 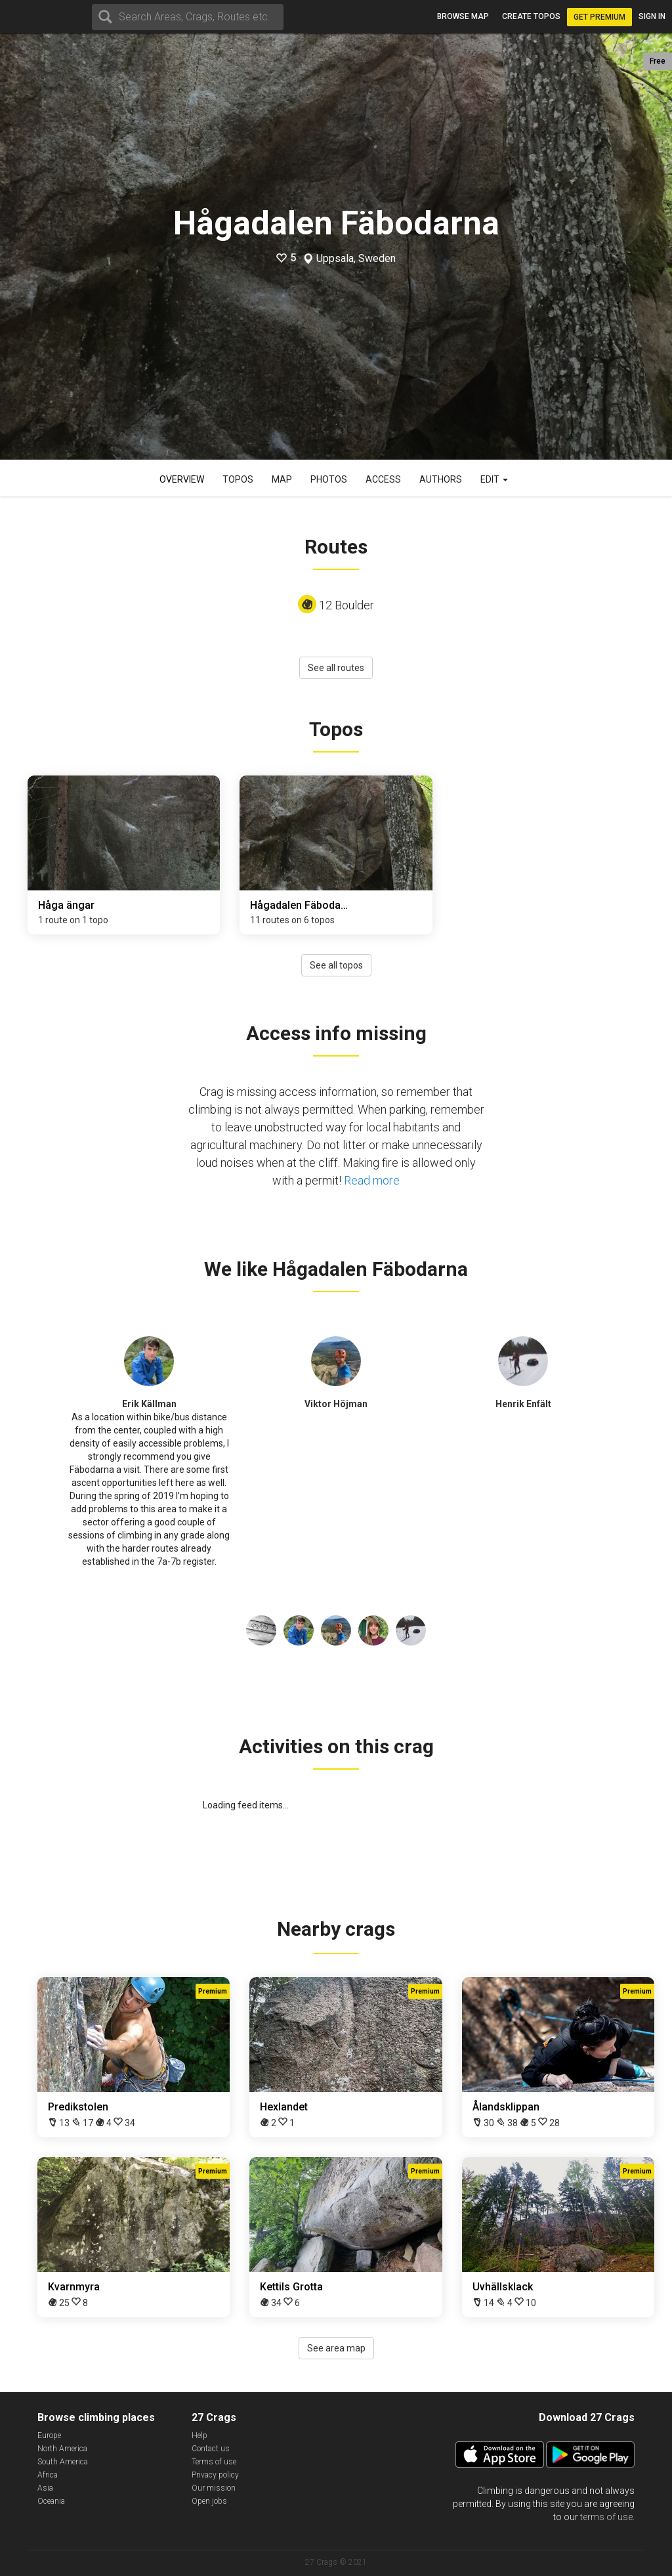 What do you see at coordinates (336, 668) in the screenshot?
I see `See all routes` at bounding box center [336, 668].